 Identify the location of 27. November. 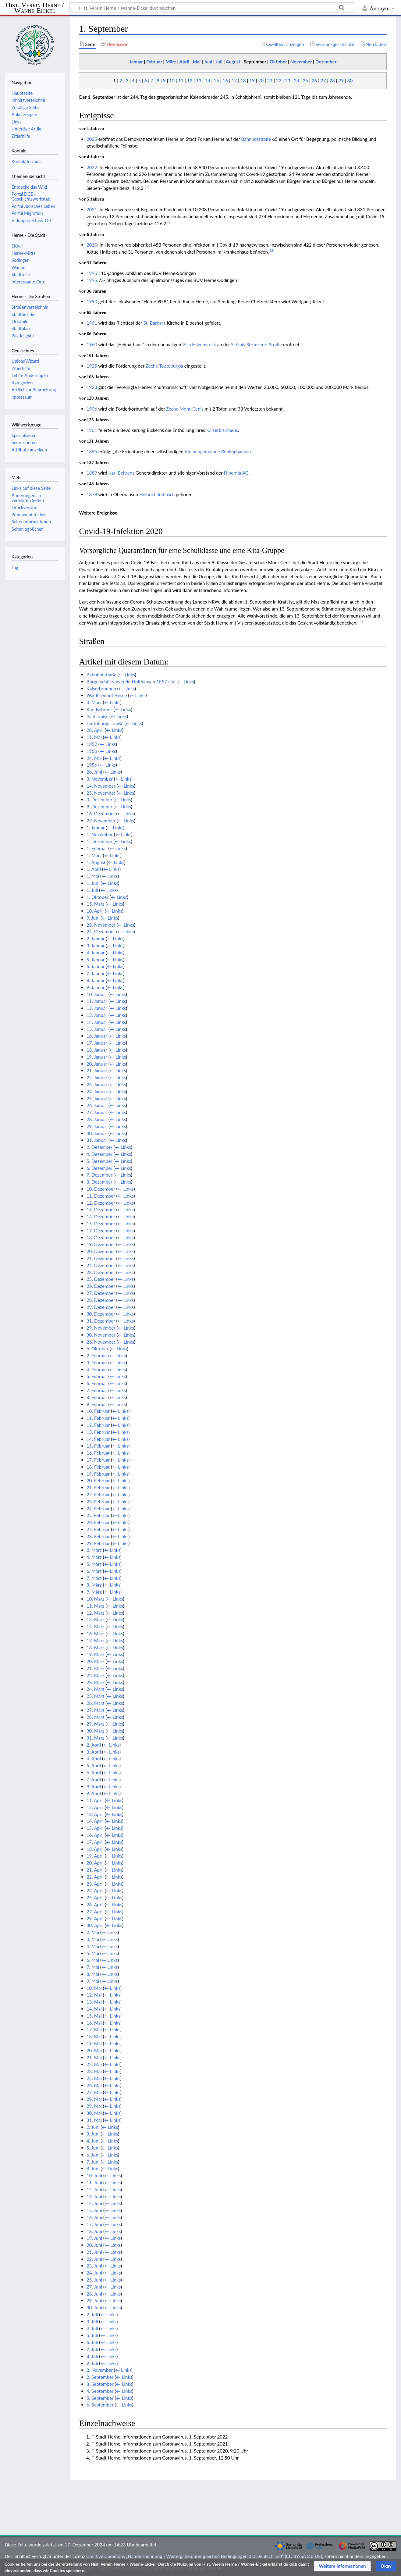
(101, 820).